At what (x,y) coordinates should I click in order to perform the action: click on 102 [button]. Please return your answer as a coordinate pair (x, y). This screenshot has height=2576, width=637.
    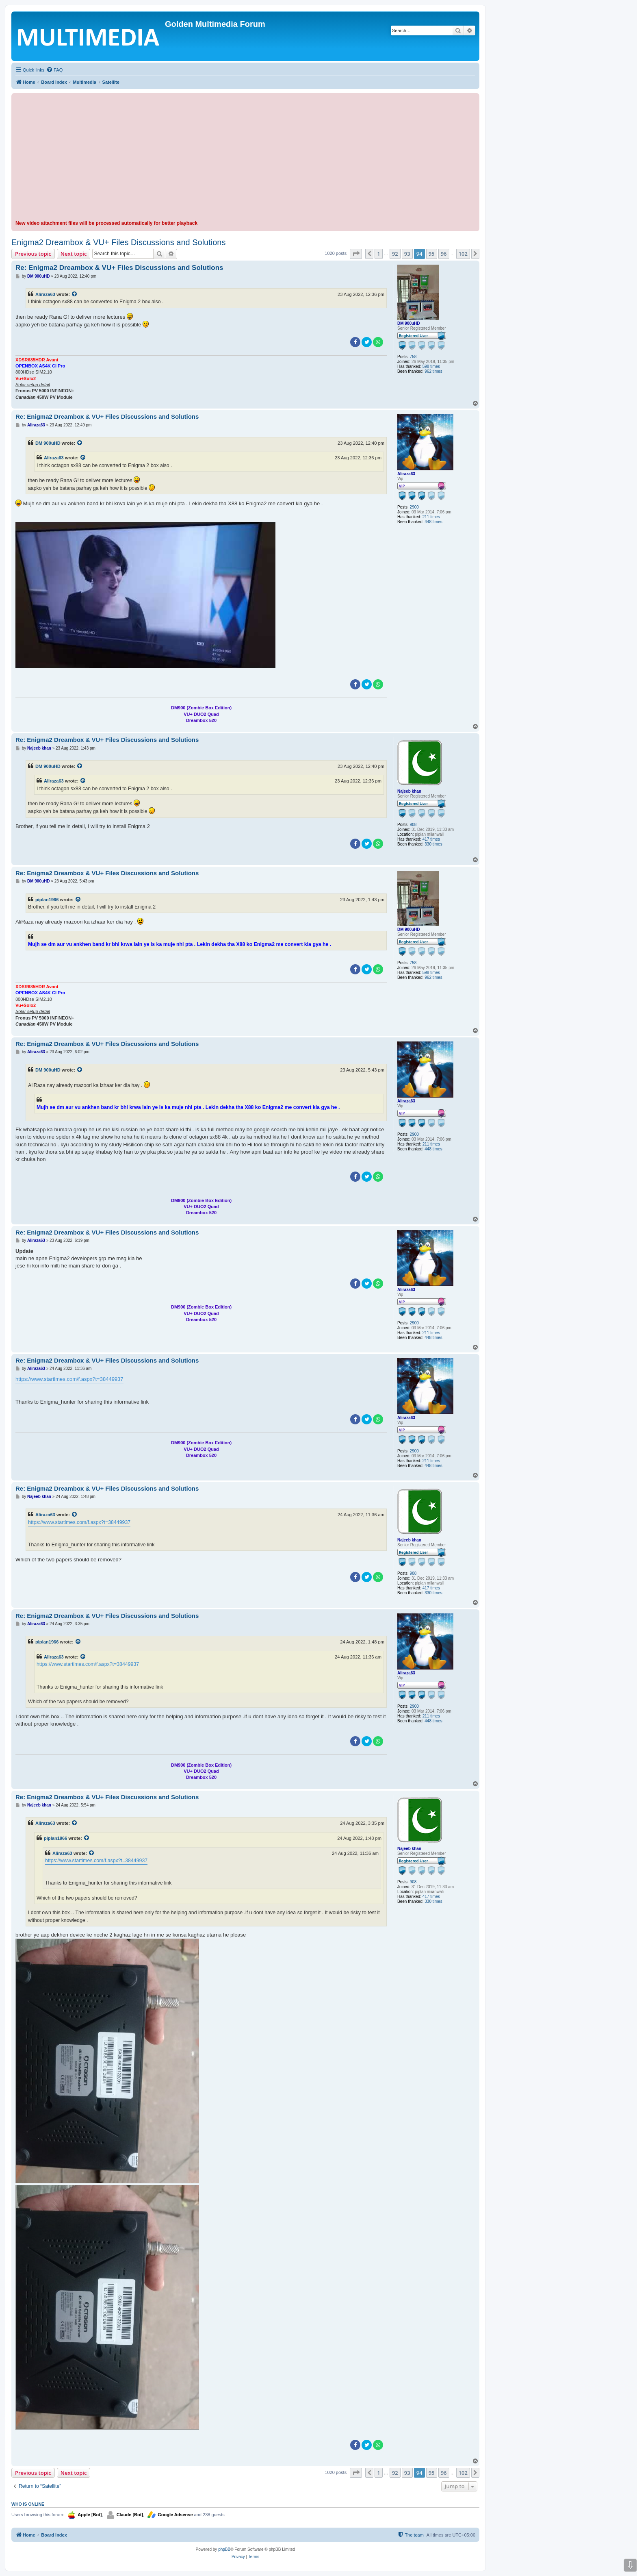
    Looking at the image, I should click on (463, 253).